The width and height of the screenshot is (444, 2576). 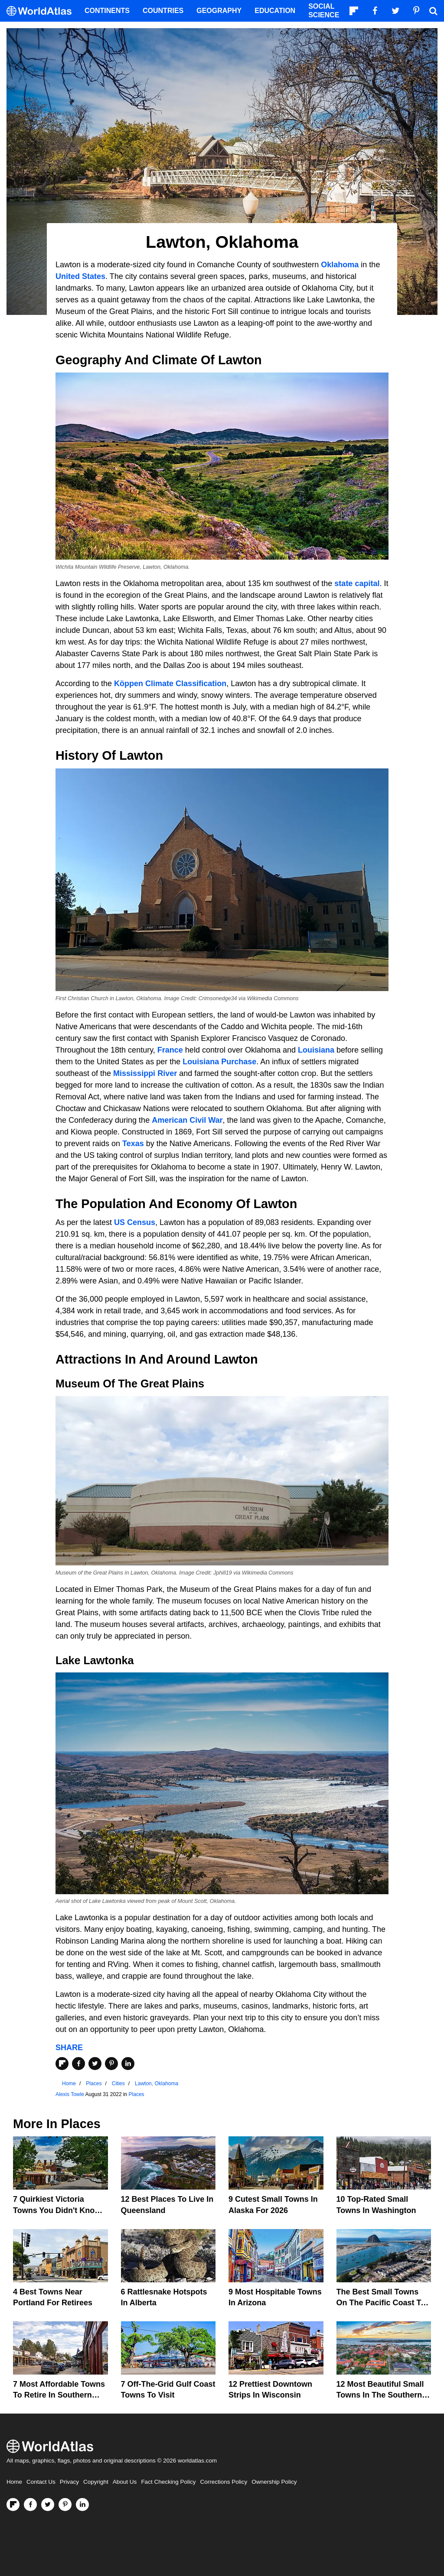 What do you see at coordinates (80, 276) in the screenshot?
I see `United States` at bounding box center [80, 276].